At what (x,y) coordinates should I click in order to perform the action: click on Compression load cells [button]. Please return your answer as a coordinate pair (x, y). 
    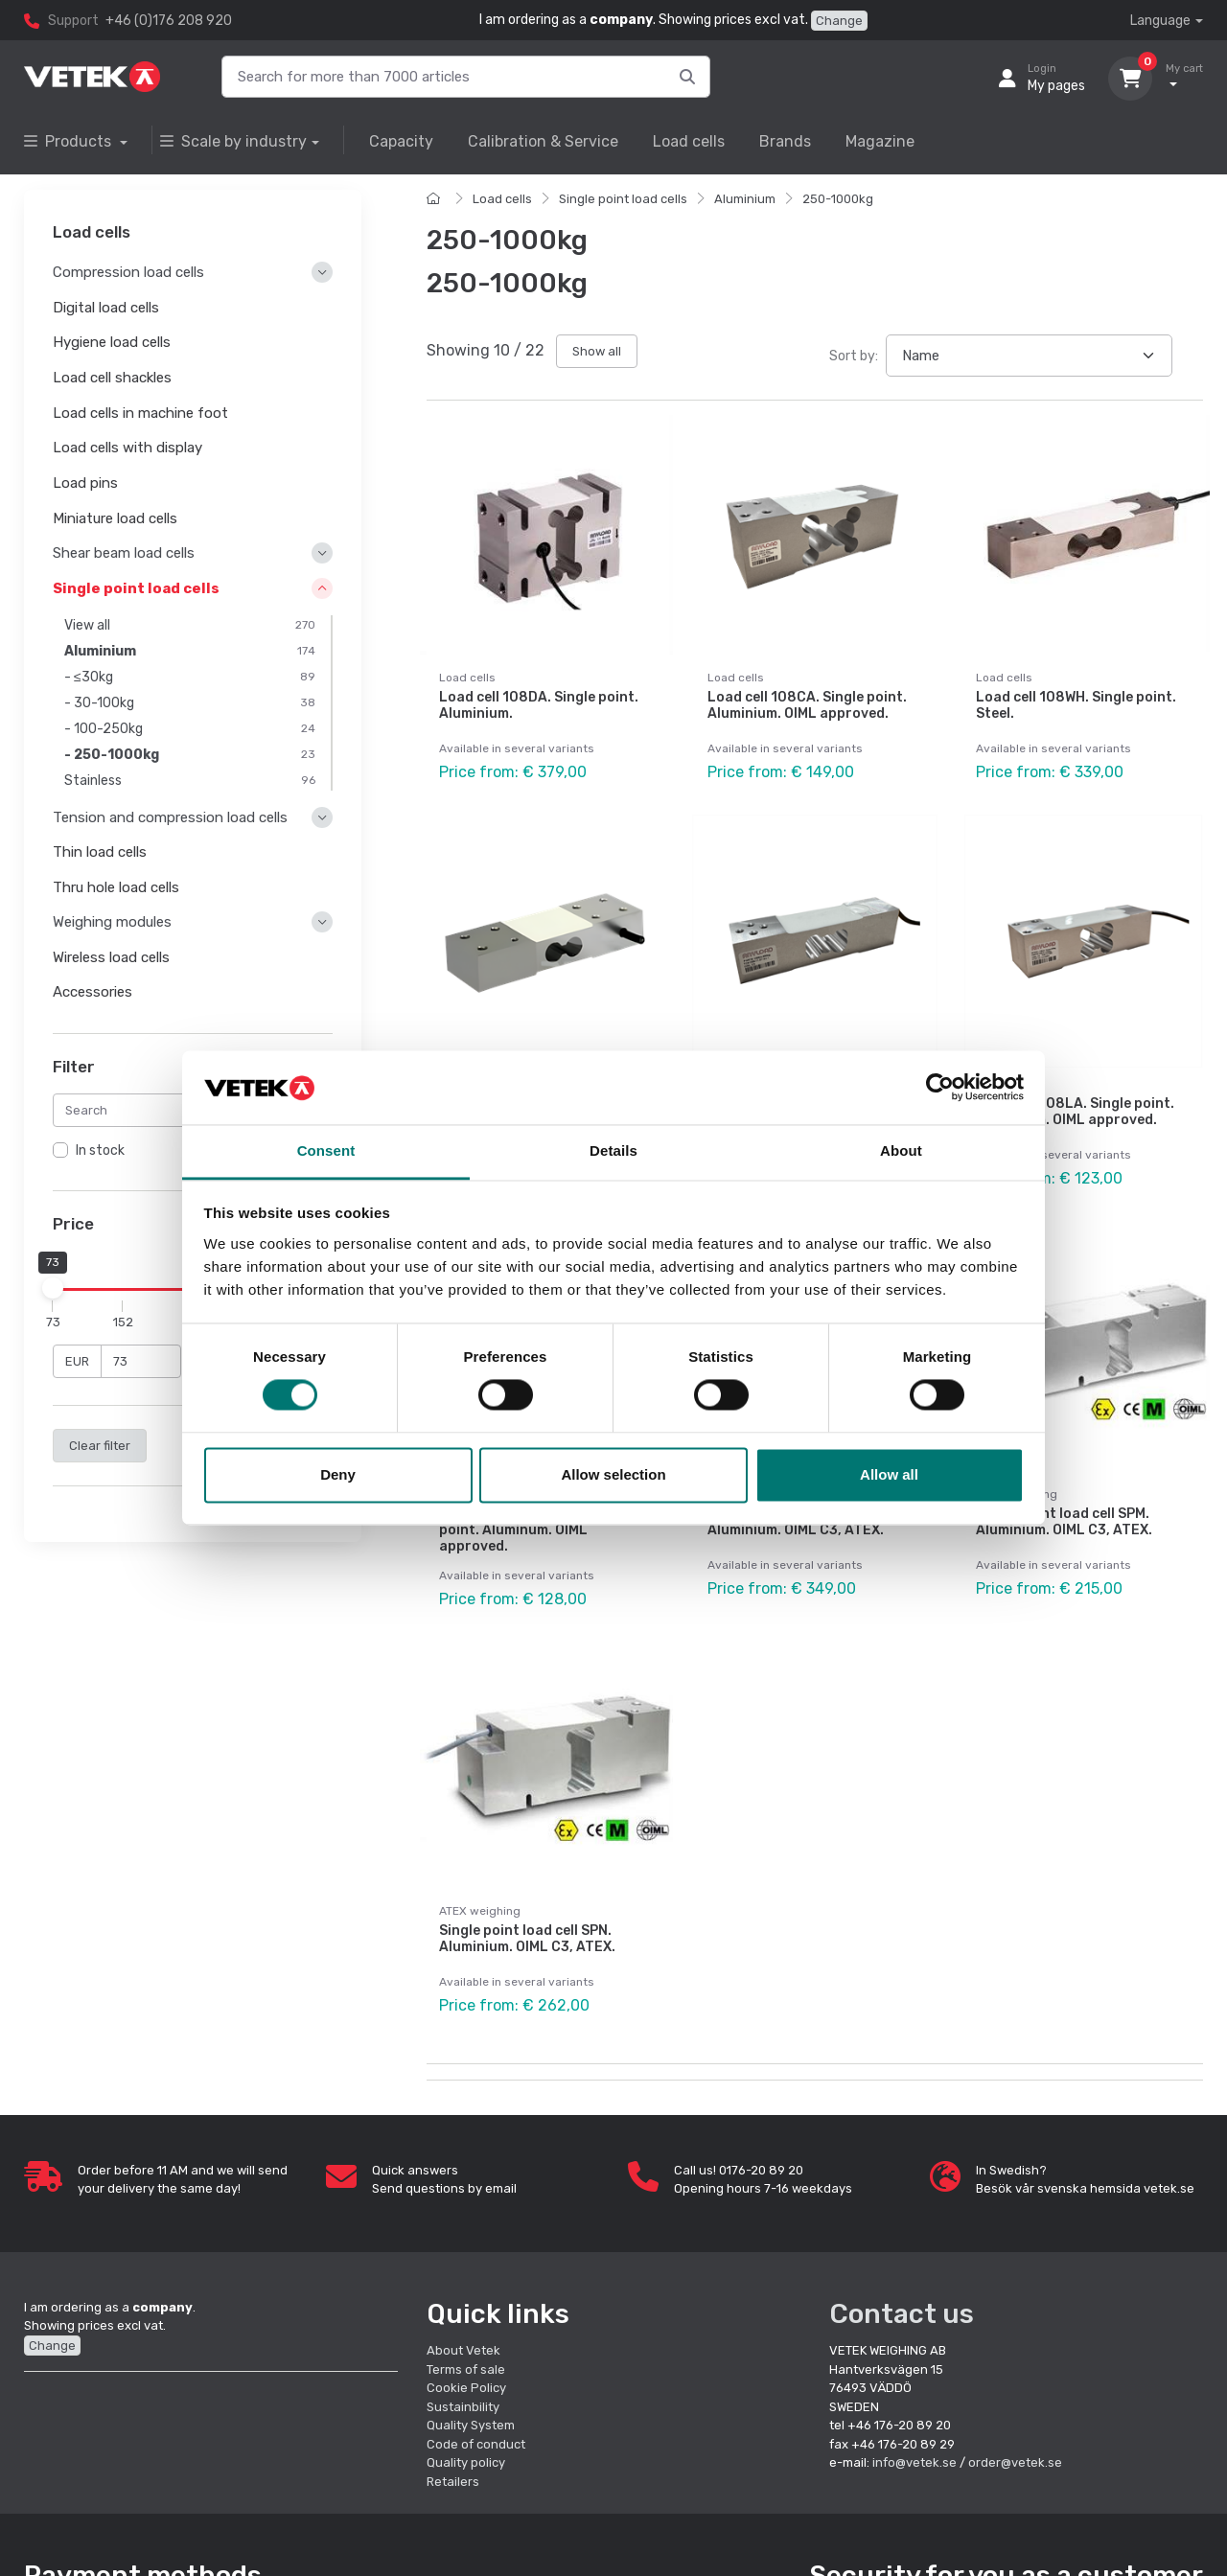
    Looking at the image, I should click on (128, 273).